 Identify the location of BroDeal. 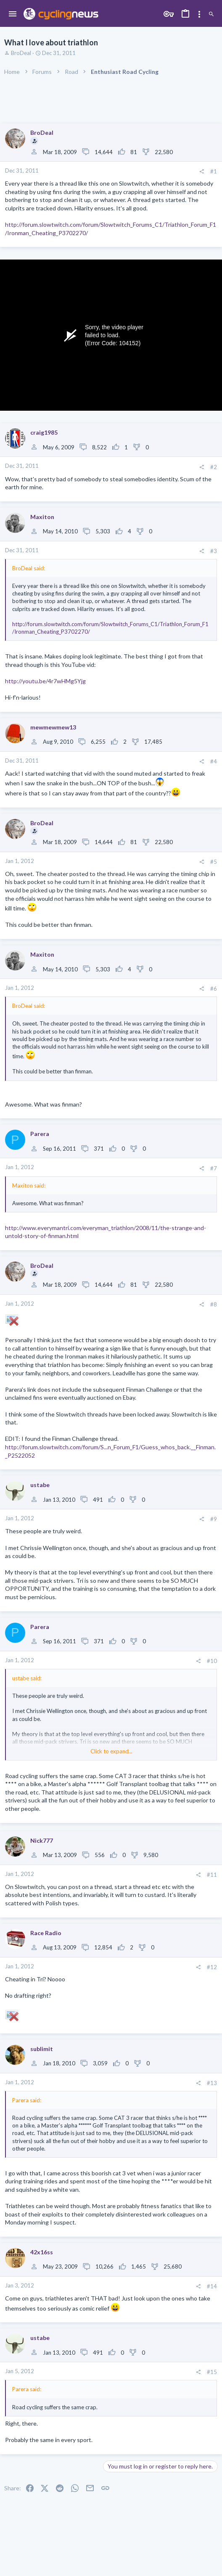
(21, 53).